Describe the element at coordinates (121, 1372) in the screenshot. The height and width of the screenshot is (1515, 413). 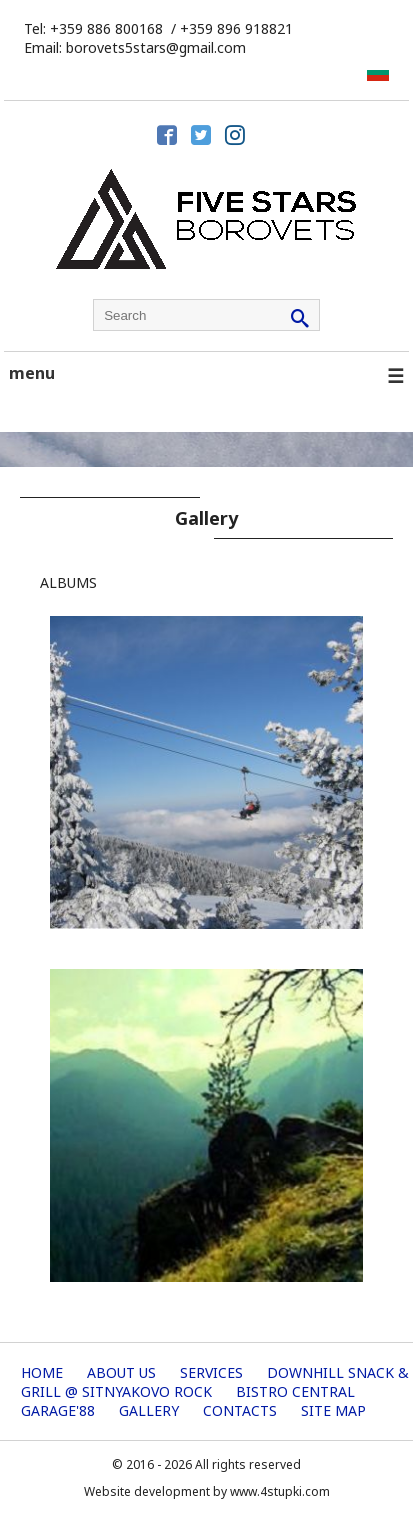
I see `About us` at that location.